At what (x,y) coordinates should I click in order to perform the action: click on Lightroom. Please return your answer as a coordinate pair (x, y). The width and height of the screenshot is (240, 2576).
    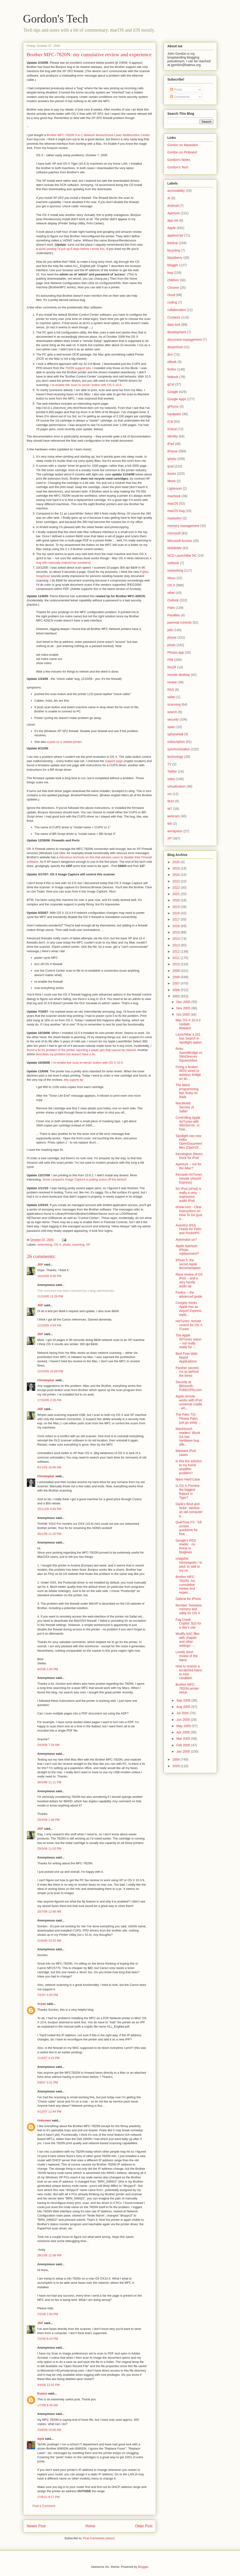
    Looking at the image, I should click on (174, 488).